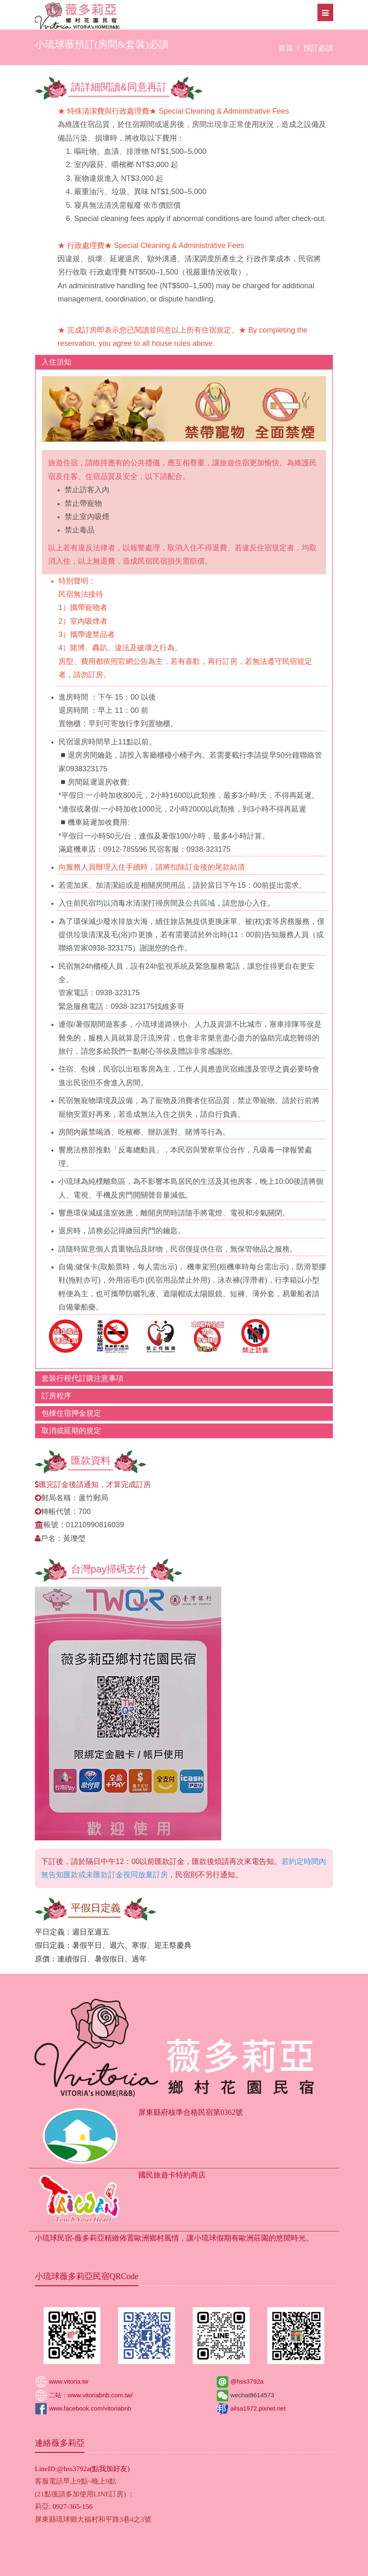 The image size is (368, 2576). What do you see at coordinates (71, 1431) in the screenshot?
I see `取消或延期的規定` at bounding box center [71, 1431].